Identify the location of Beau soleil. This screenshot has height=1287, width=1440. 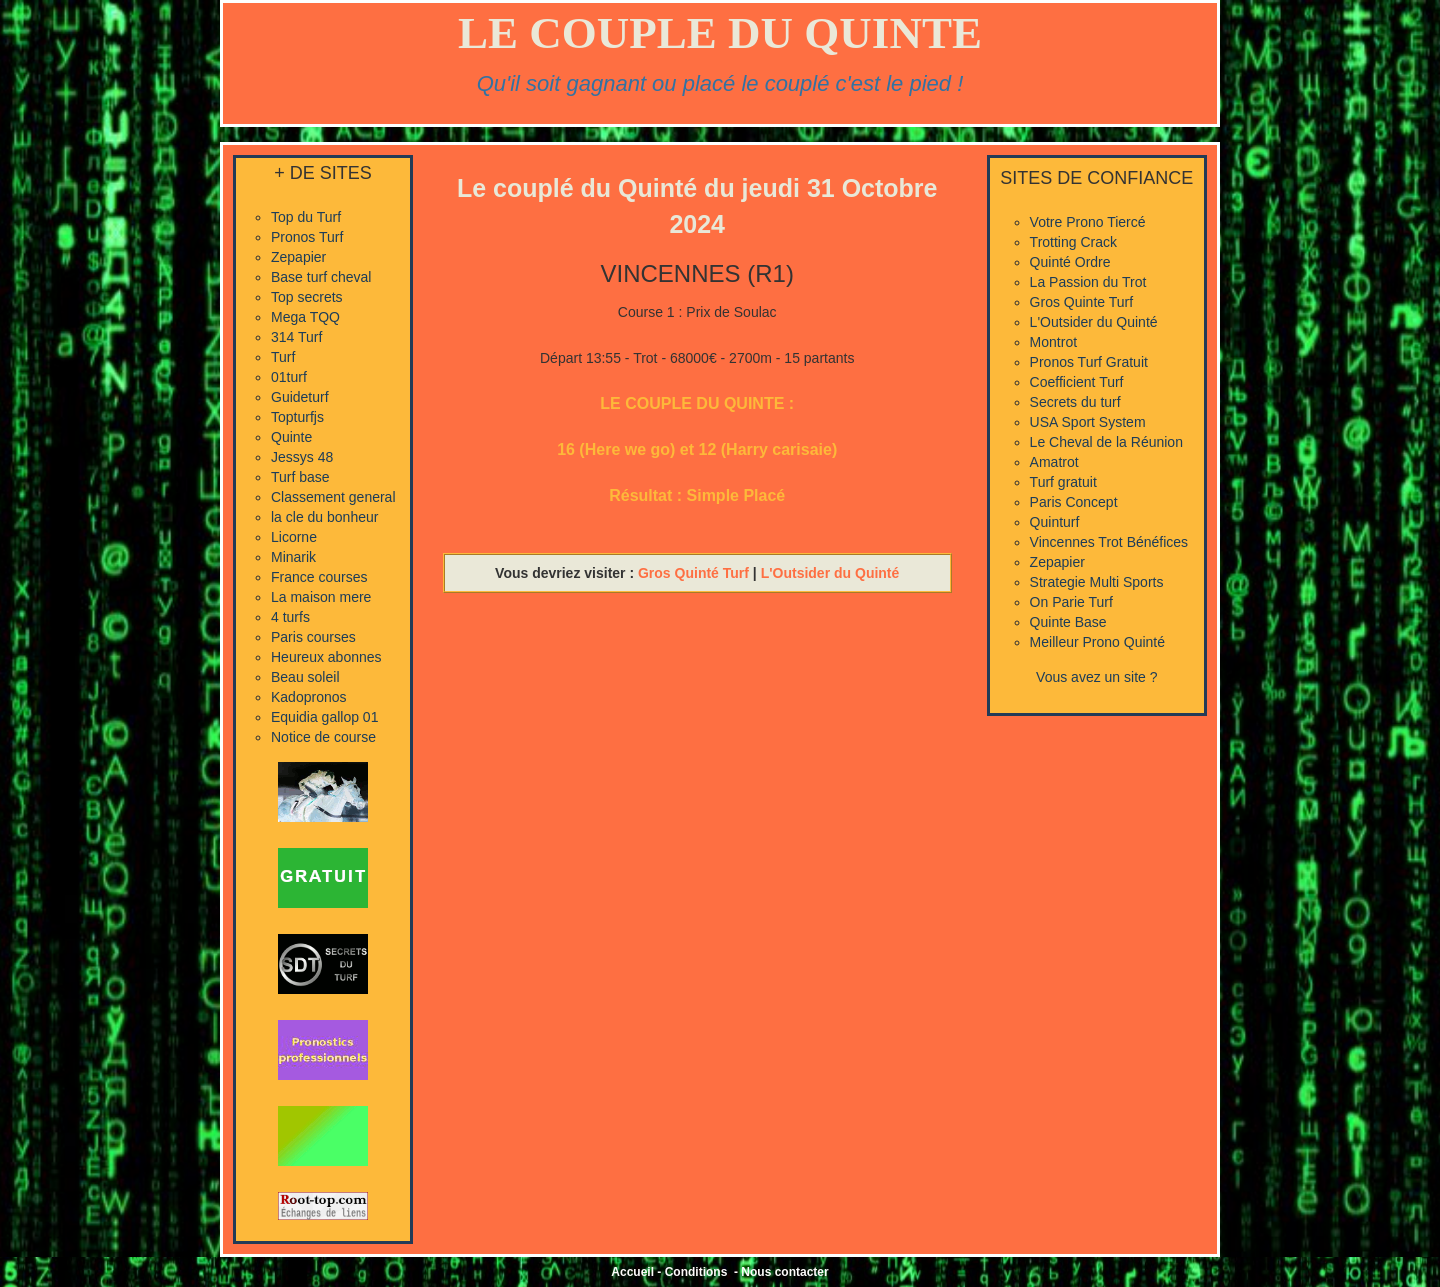
(305, 677).